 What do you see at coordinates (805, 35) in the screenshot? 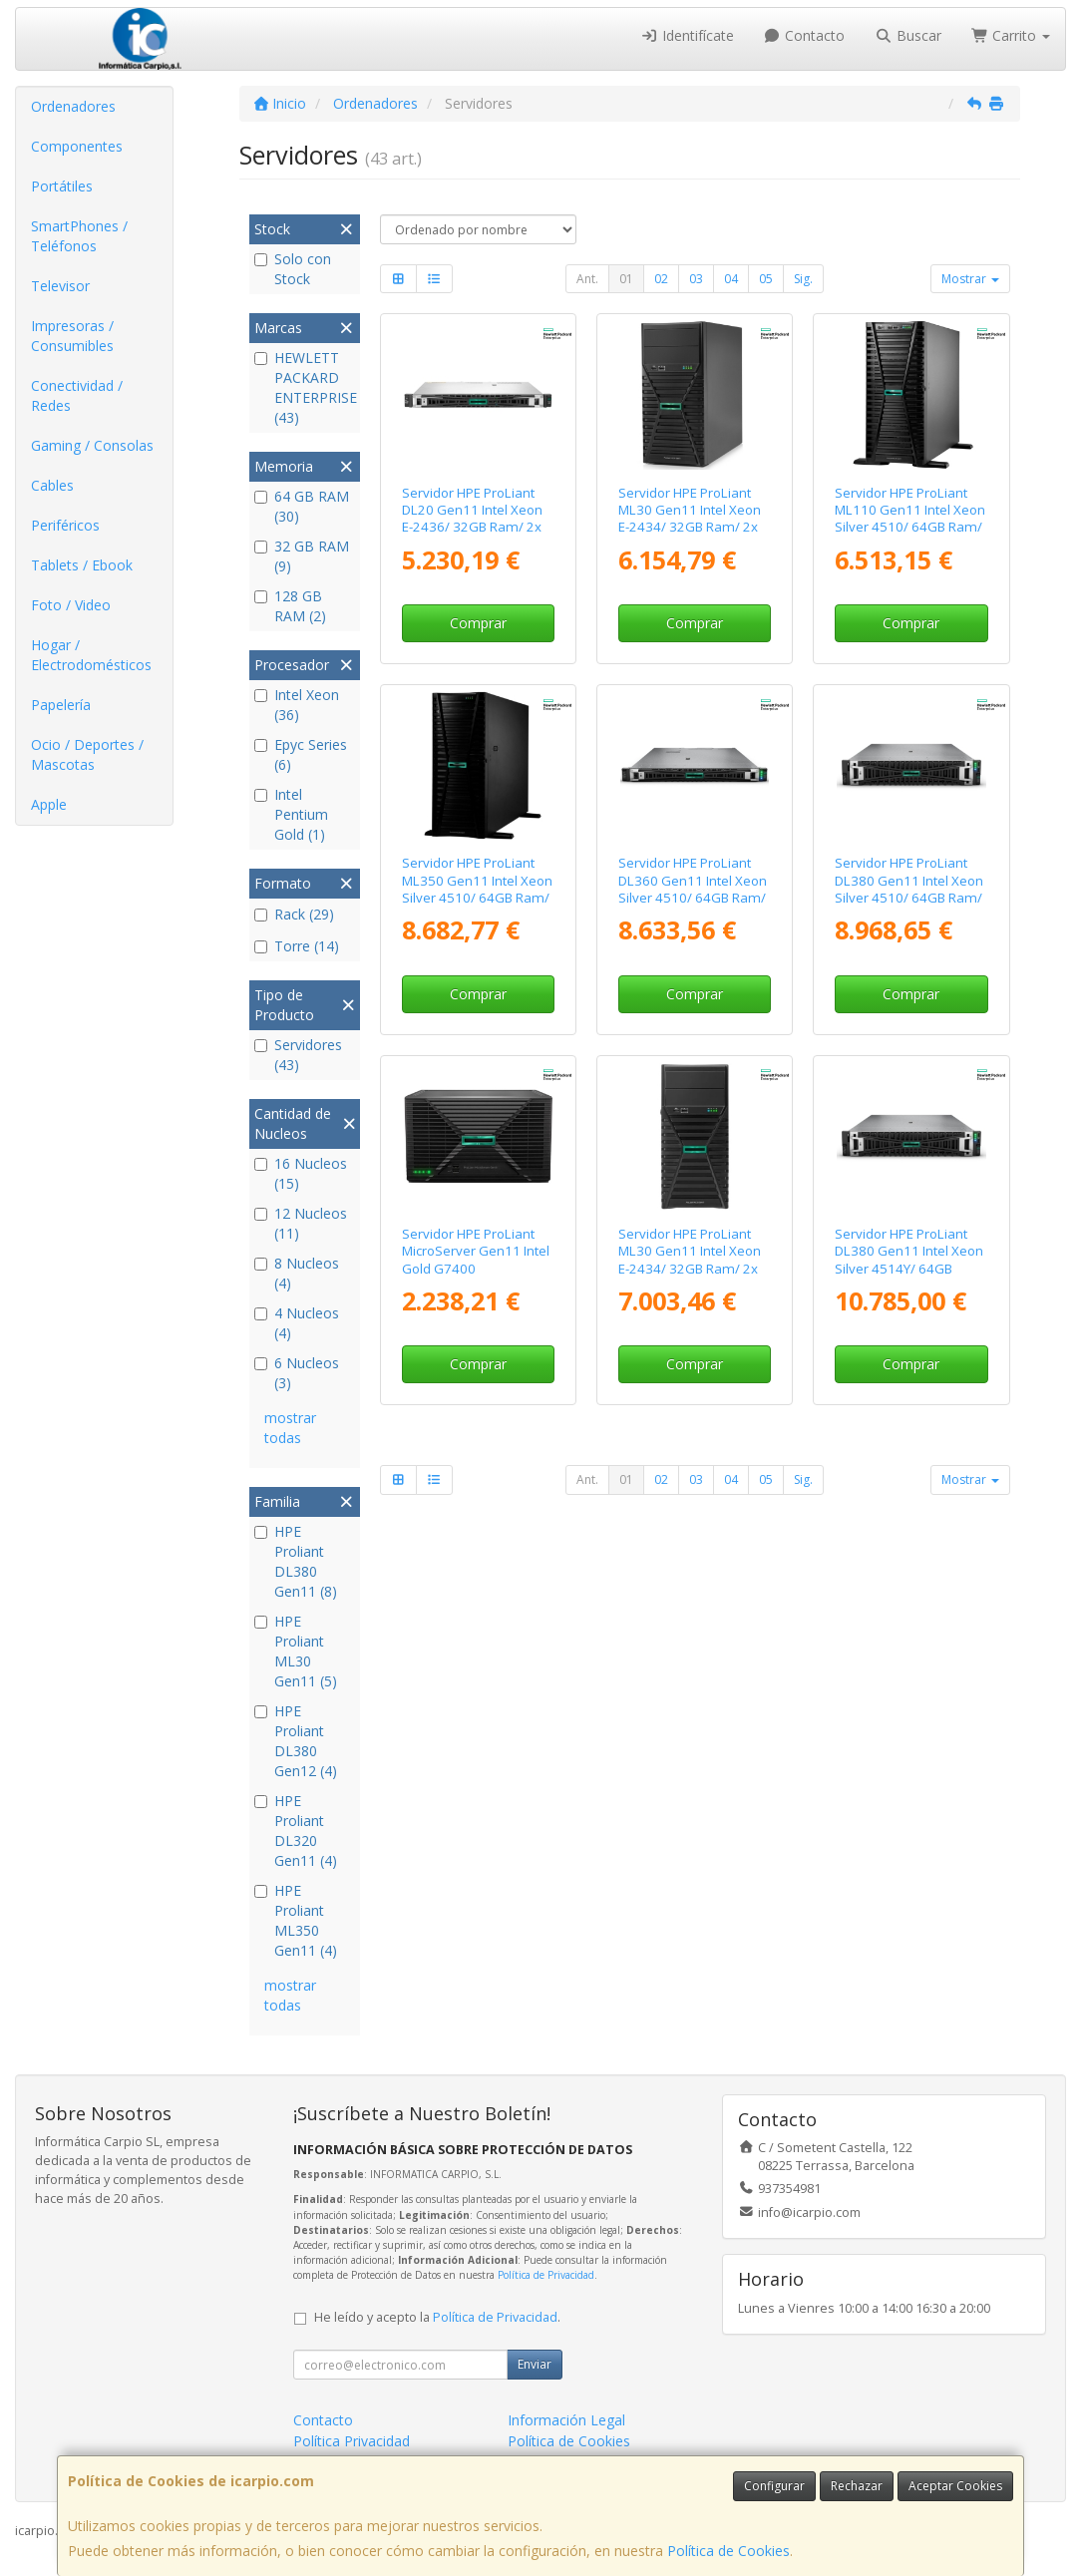
I see `Contacto` at bounding box center [805, 35].